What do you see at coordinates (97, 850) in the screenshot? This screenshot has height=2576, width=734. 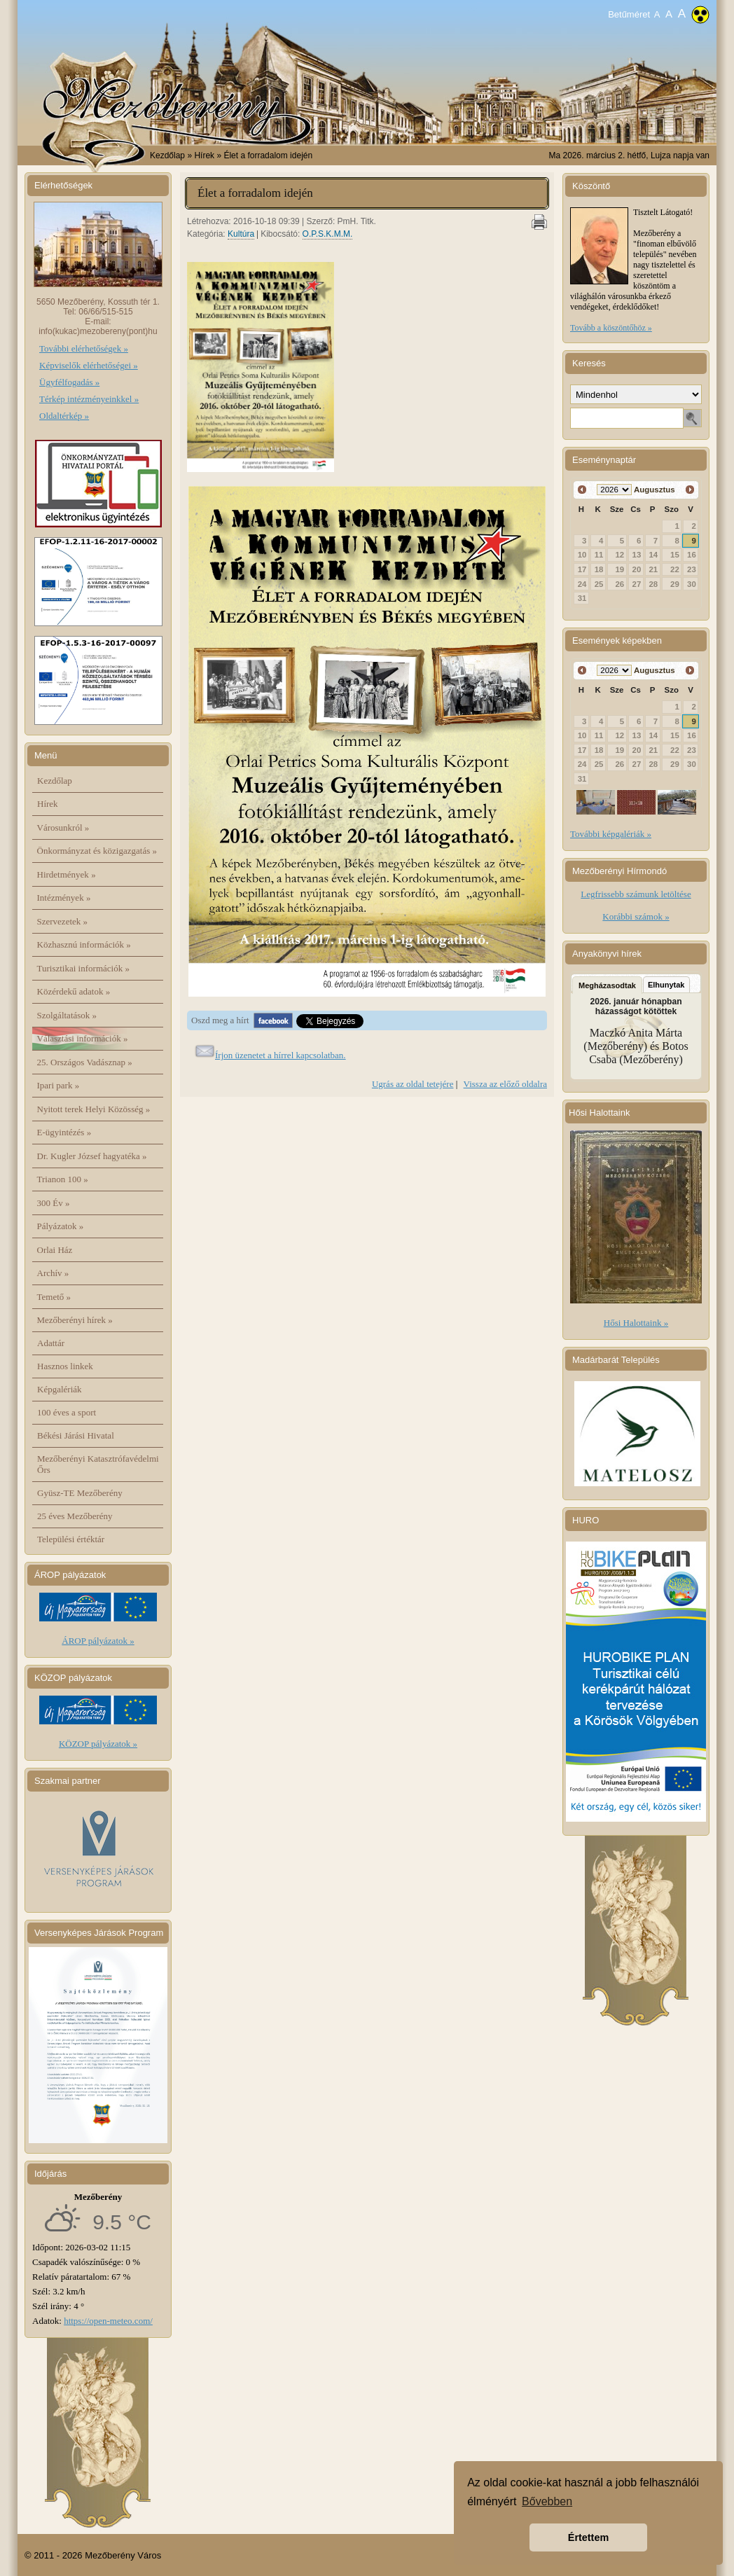 I see `Önkormányzat és közigazgatás` at bounding box center [97, 850].